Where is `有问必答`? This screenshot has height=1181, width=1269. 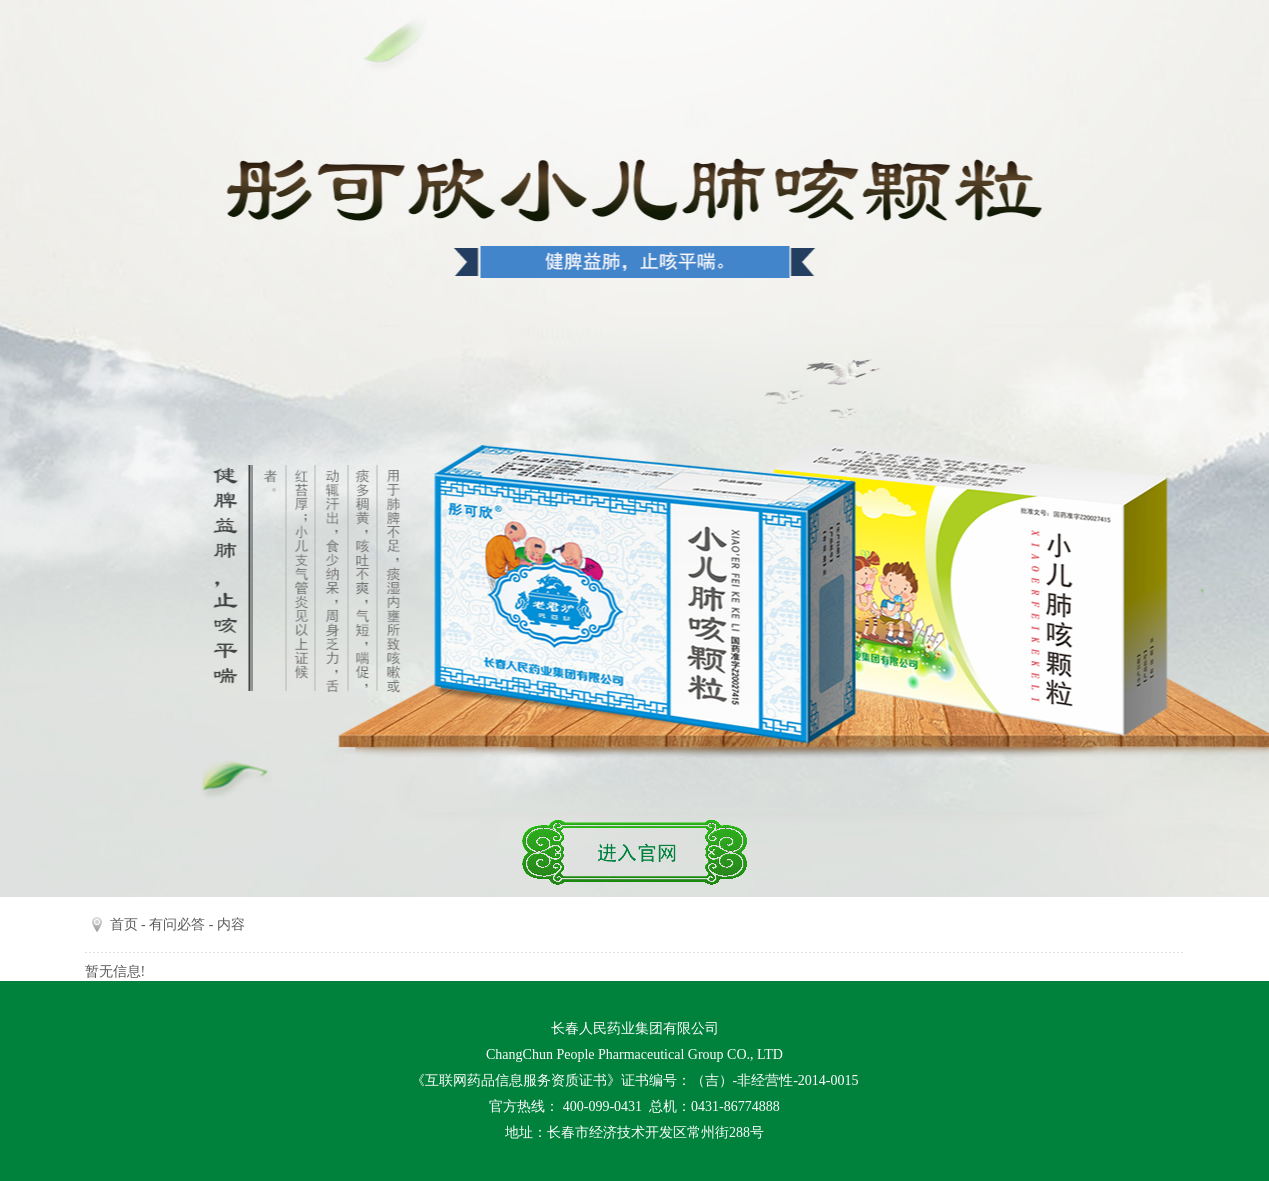 有问必答 is located at coordinates (177, 924).